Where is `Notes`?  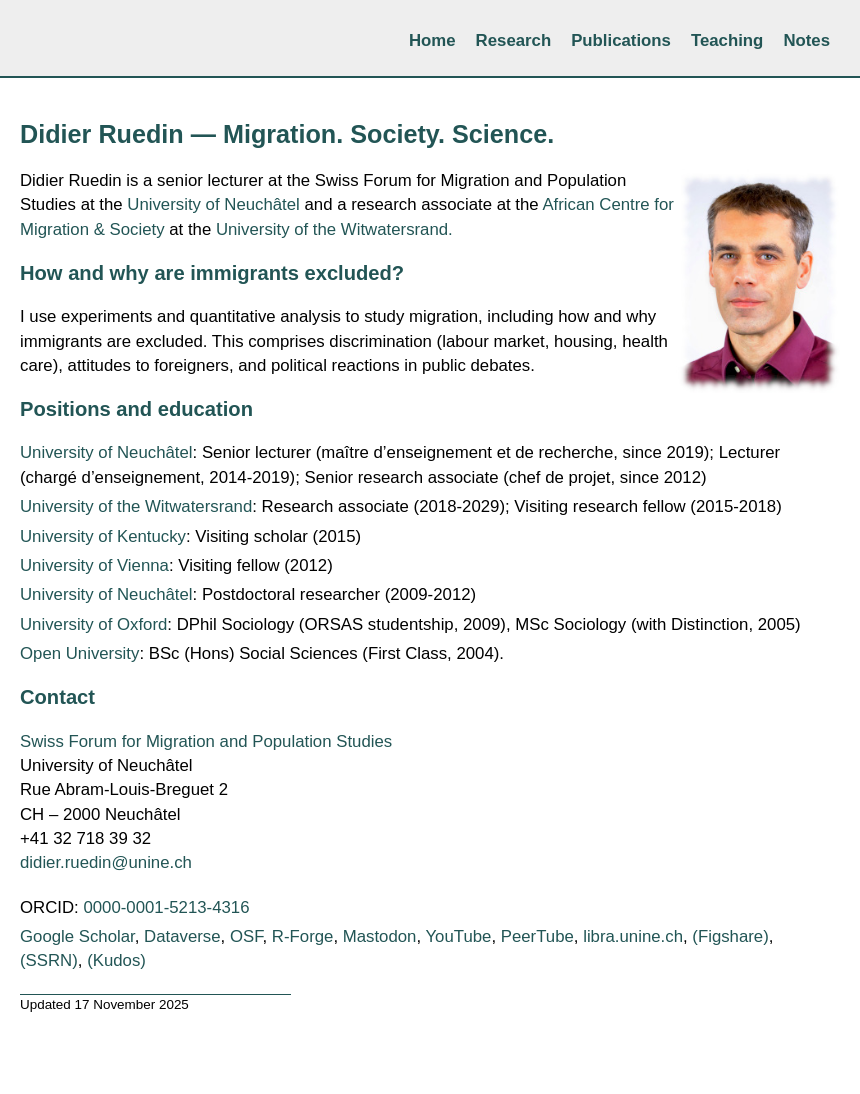
Notes is located at coordinates (806, 40).